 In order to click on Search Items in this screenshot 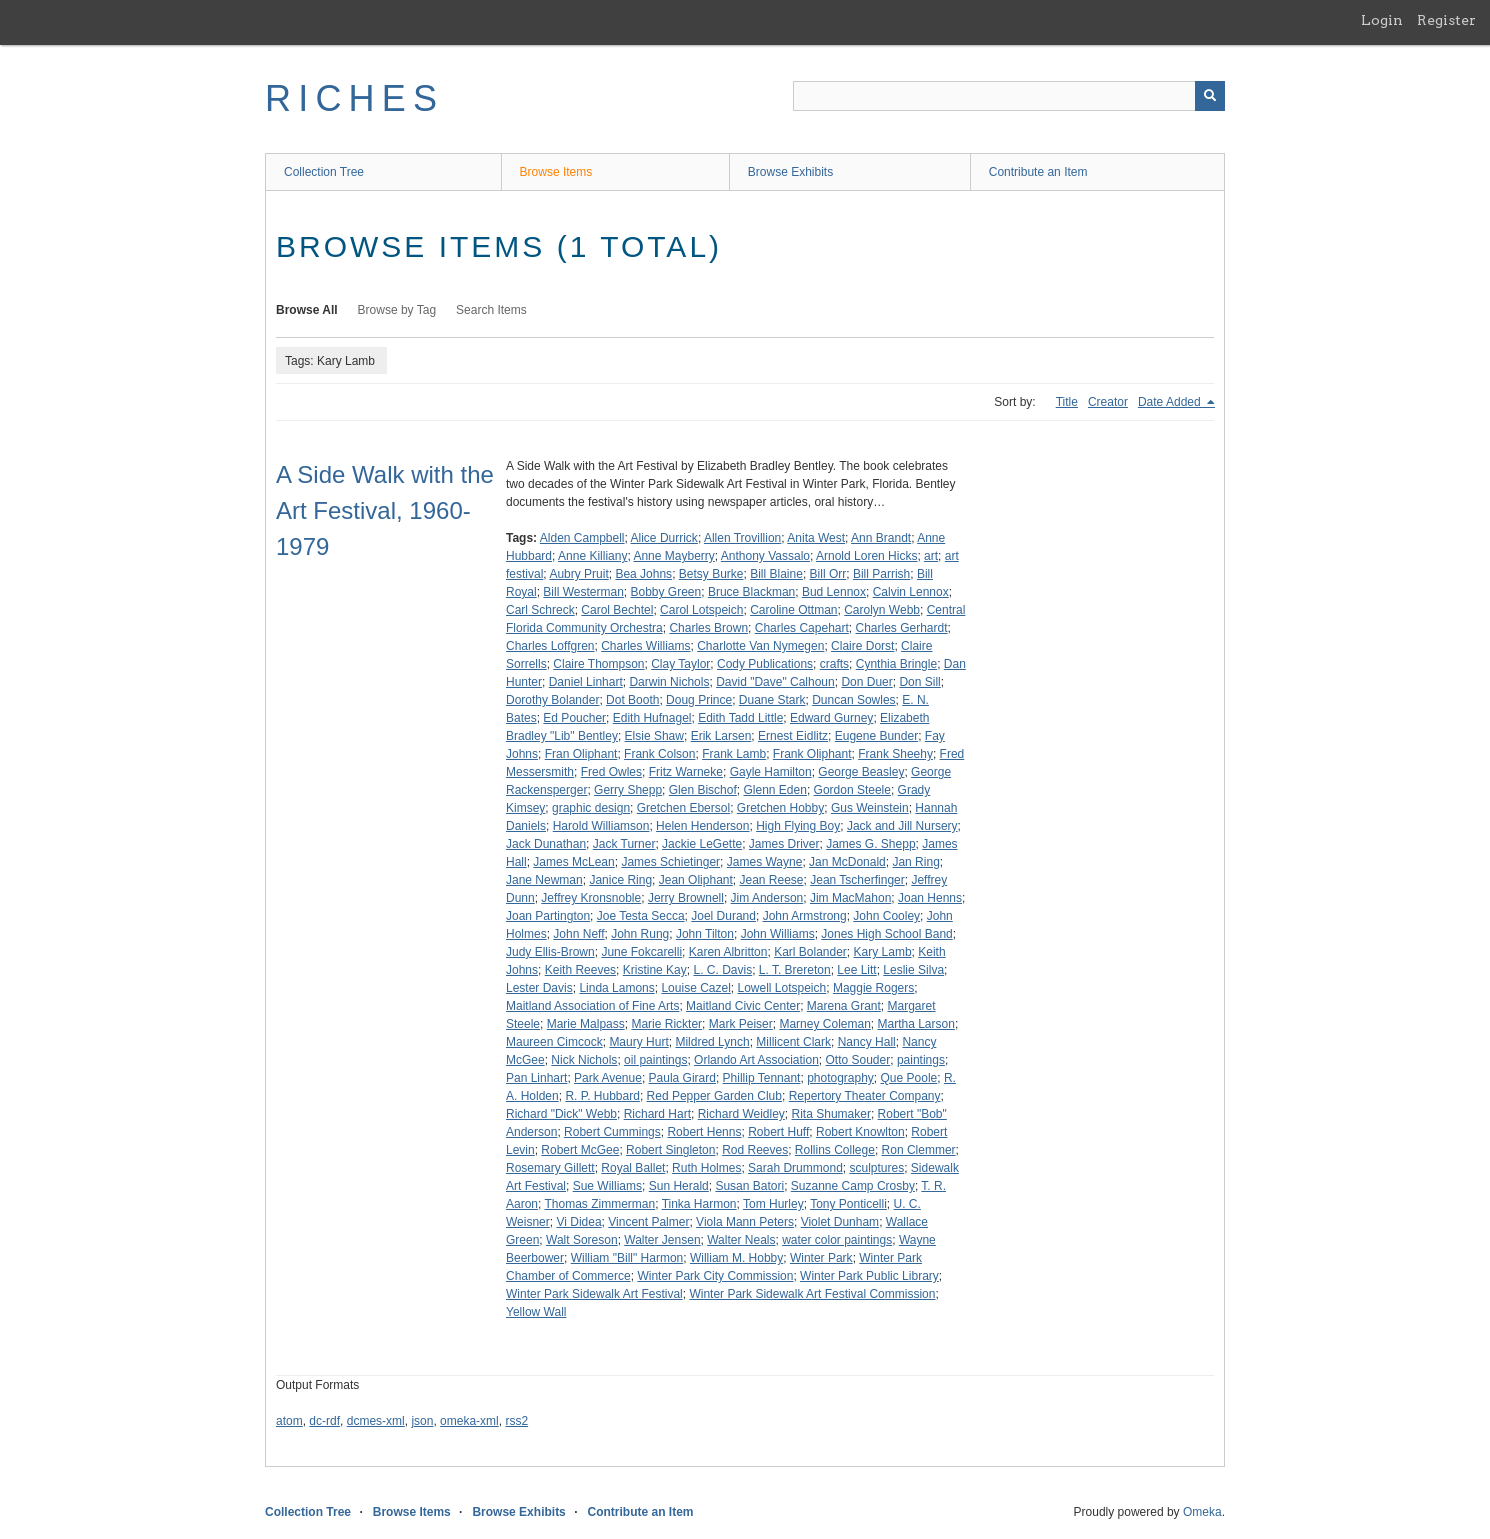, I will do `click(491, 310)`.